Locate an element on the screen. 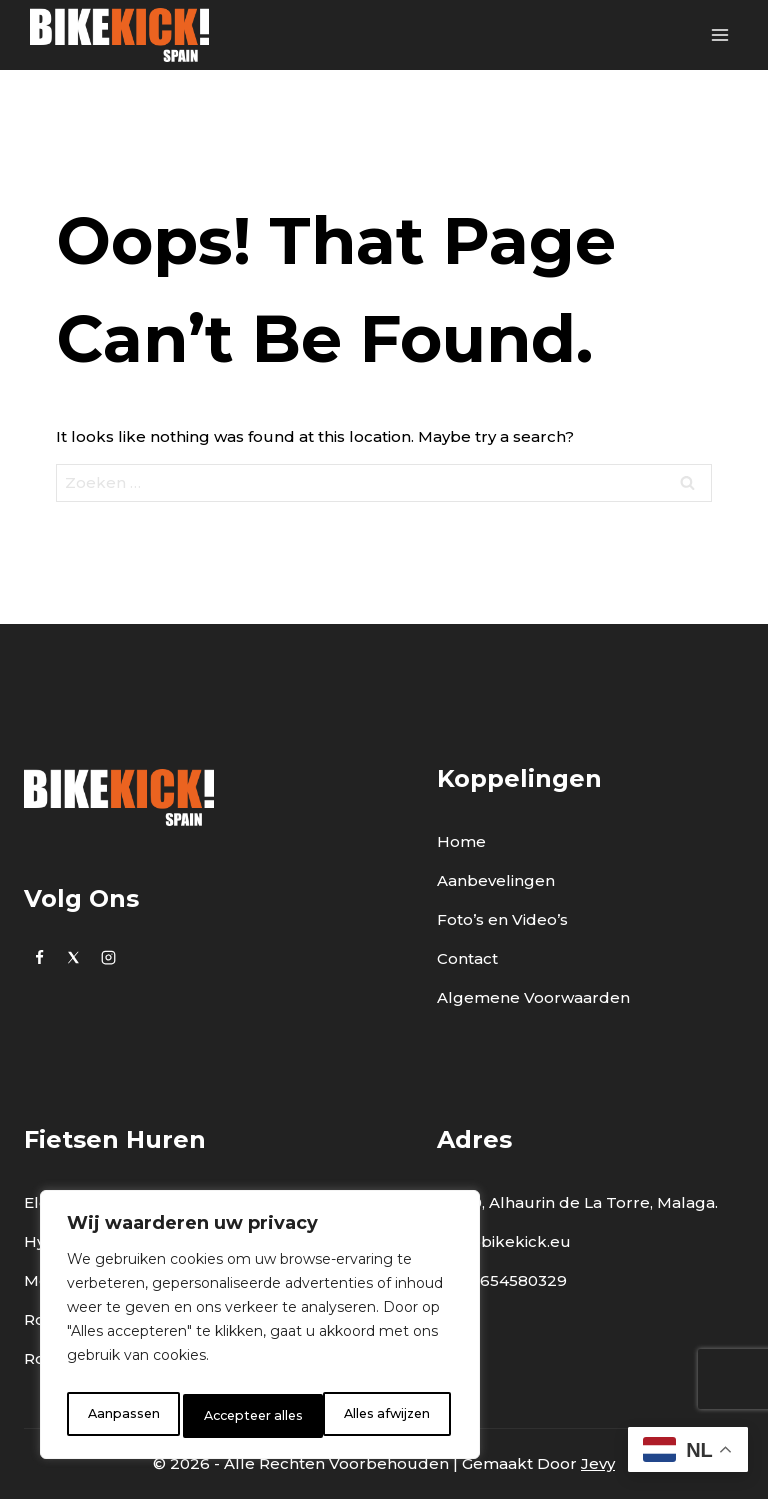  [Twitter] is located at coordinates (74, 957).